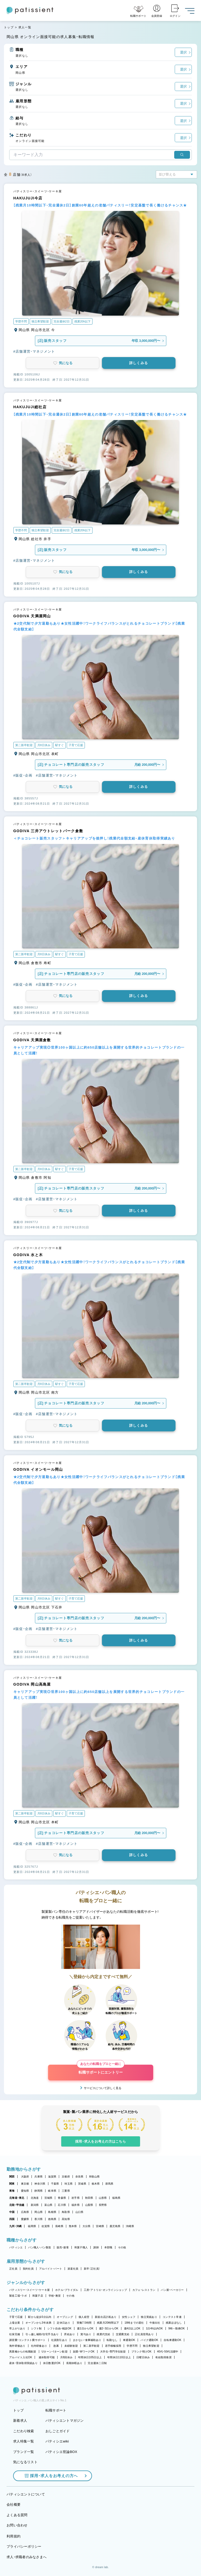  I want to click on パティシエ, so click(16, 2247).